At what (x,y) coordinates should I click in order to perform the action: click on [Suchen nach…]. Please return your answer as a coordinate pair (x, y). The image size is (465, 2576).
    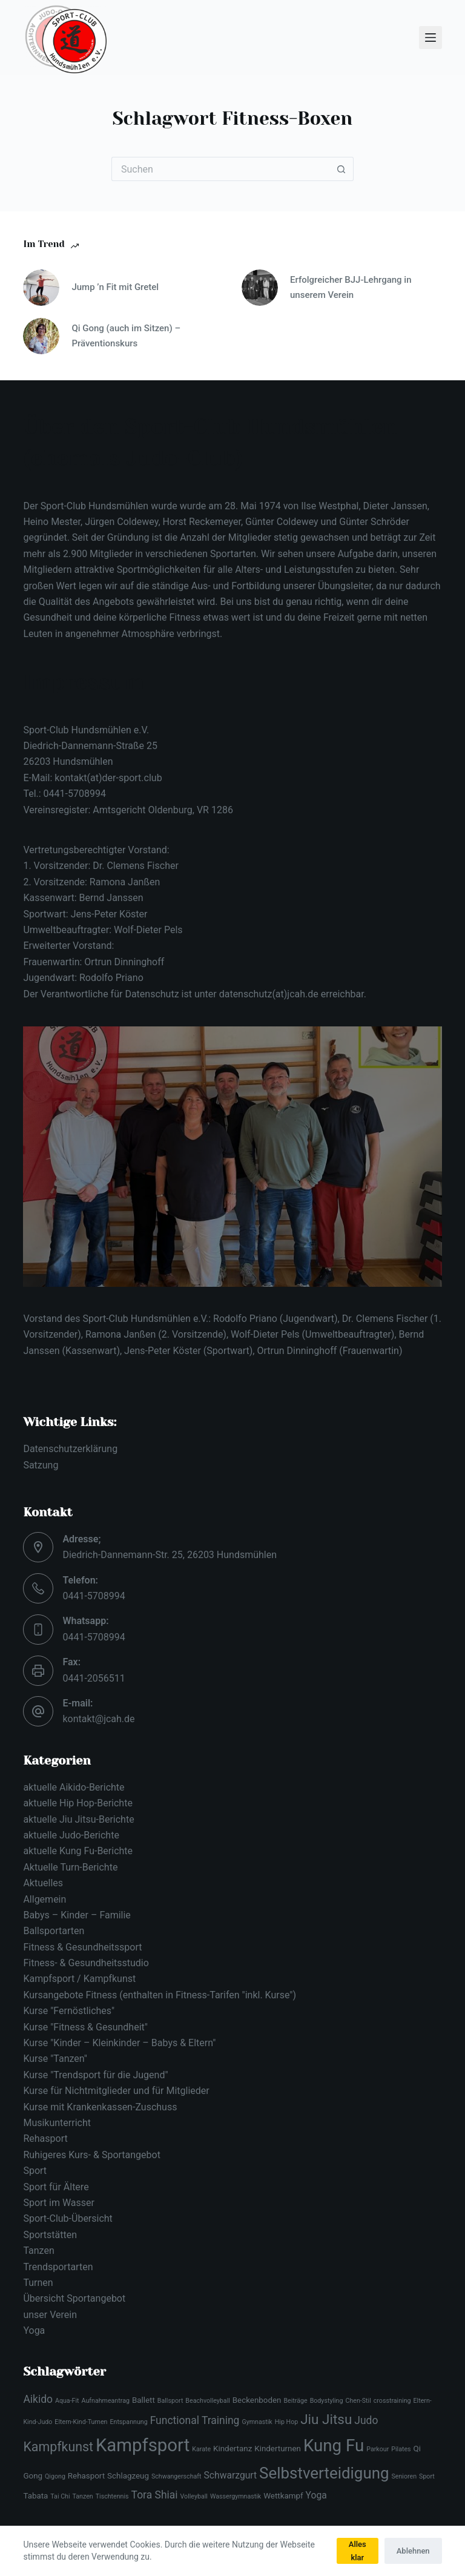
    Looking at the image, I should click on (220, 169).